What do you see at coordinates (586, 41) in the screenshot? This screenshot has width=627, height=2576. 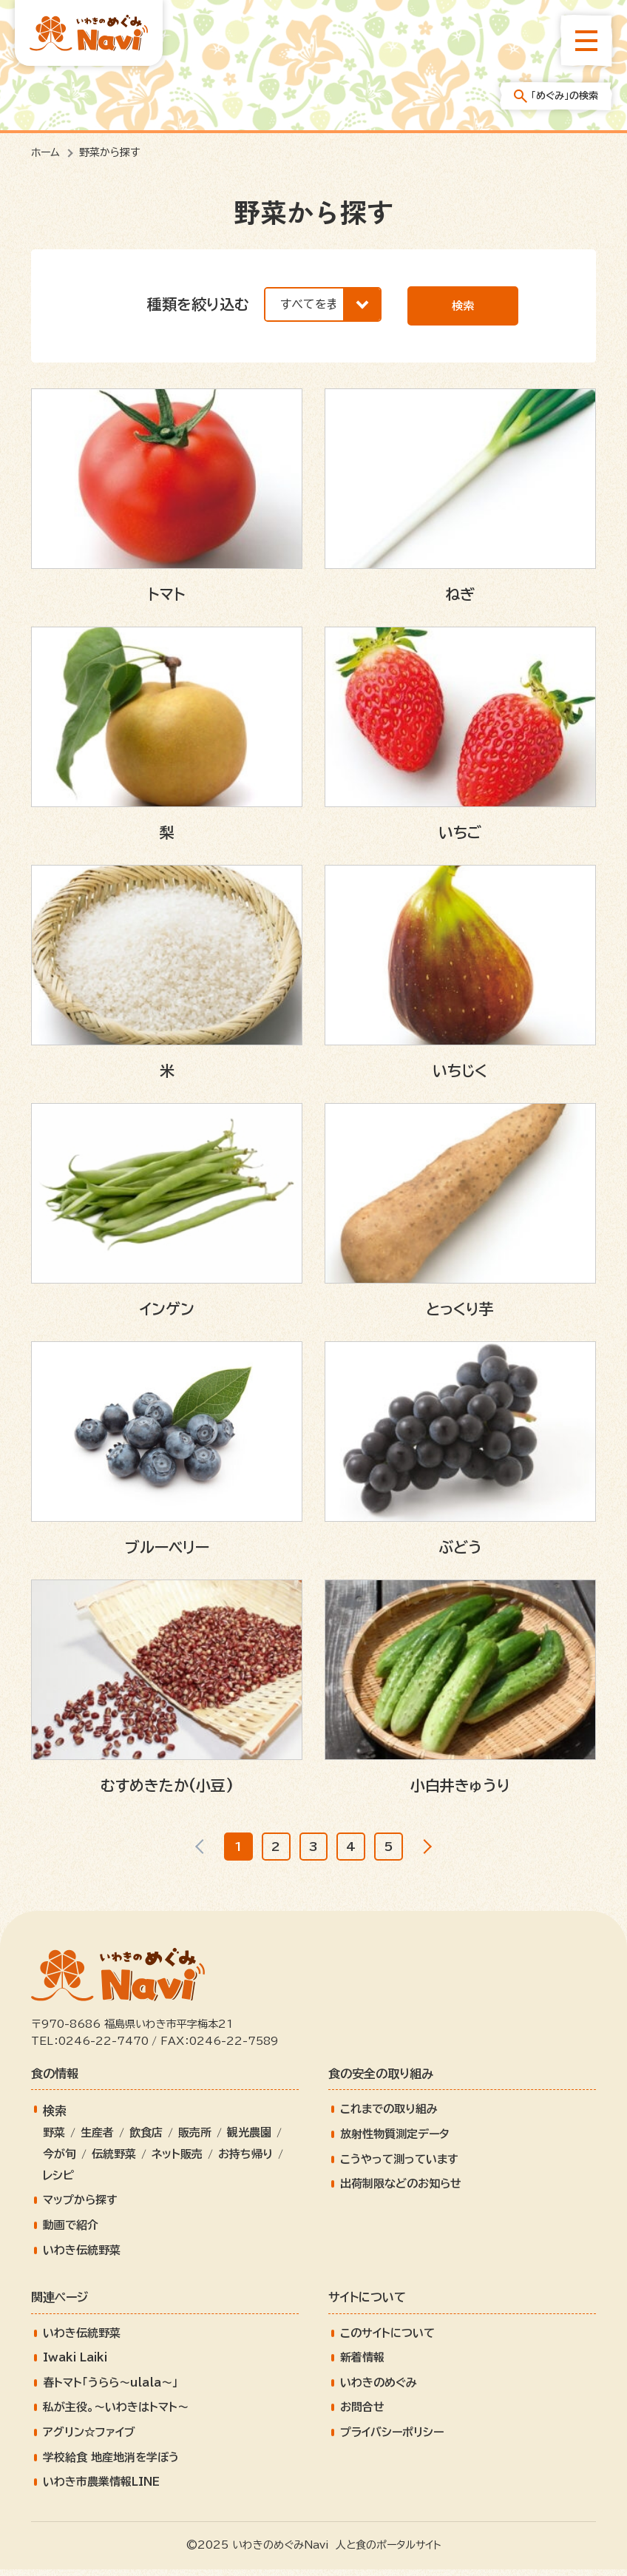 I see `[総合メニューを開きます]` at bounding box center [586, 41].